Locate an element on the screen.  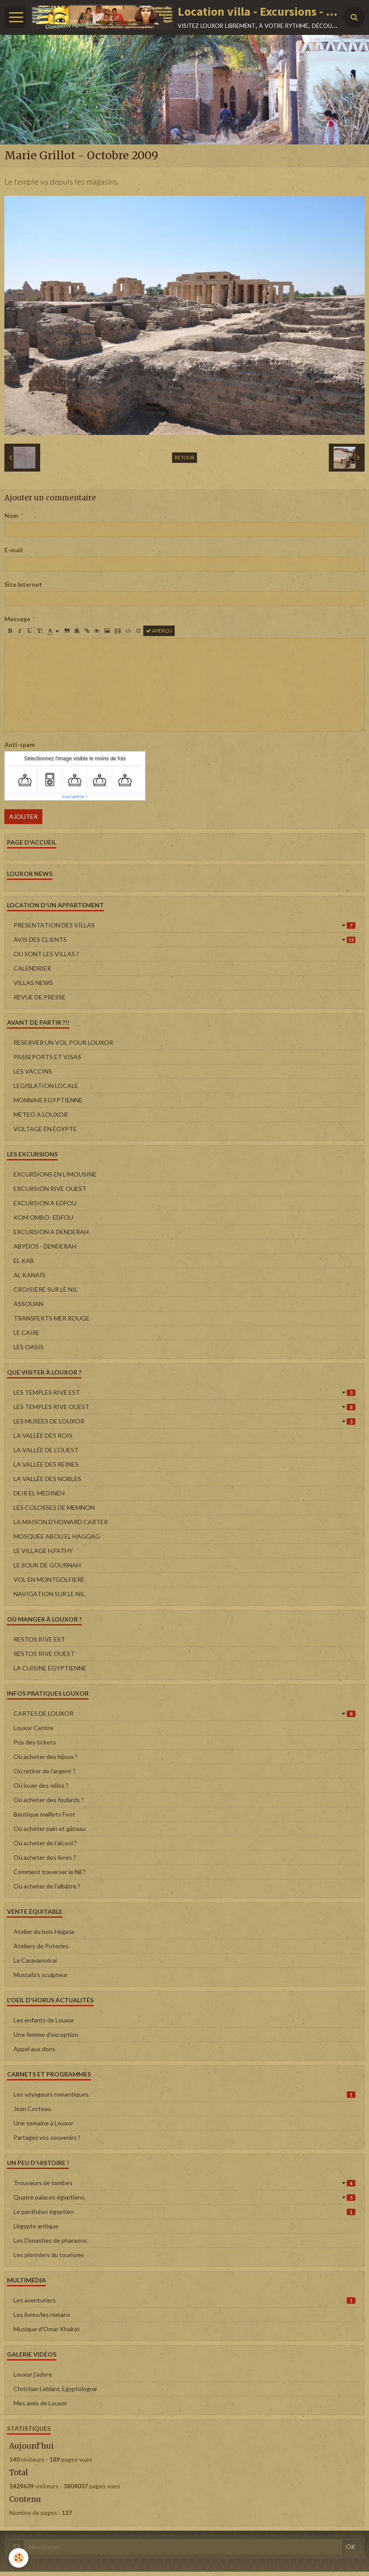
LES OASIS is located at coordinates (29, 1347).